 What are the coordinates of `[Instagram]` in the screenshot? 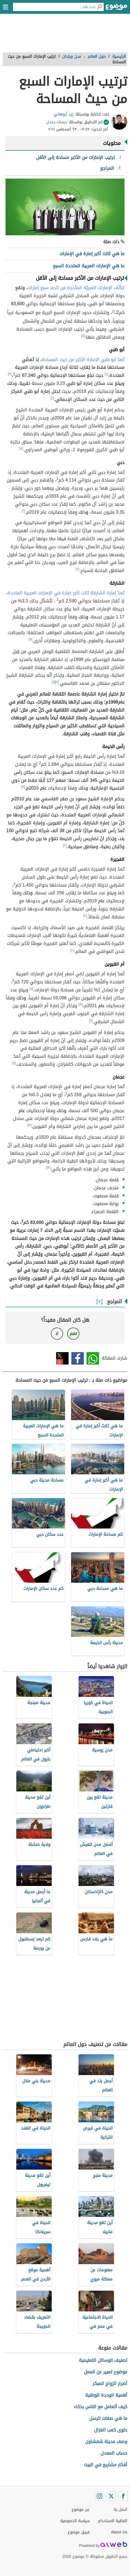 It's located at (99, 2496).